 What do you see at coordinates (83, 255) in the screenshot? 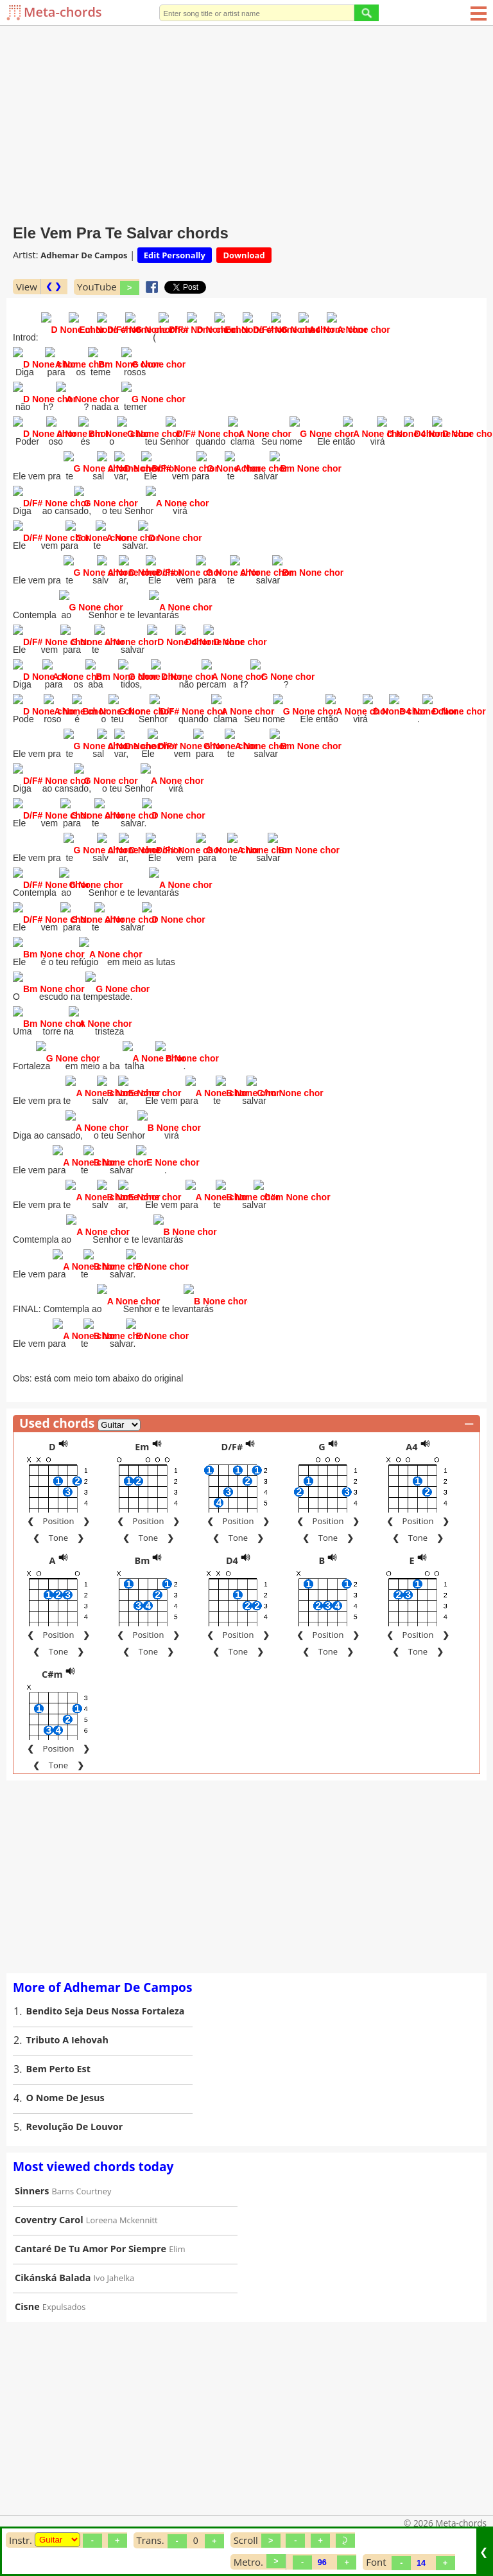
I see `Adhemar De Campos` at bounding box center [83, 255].